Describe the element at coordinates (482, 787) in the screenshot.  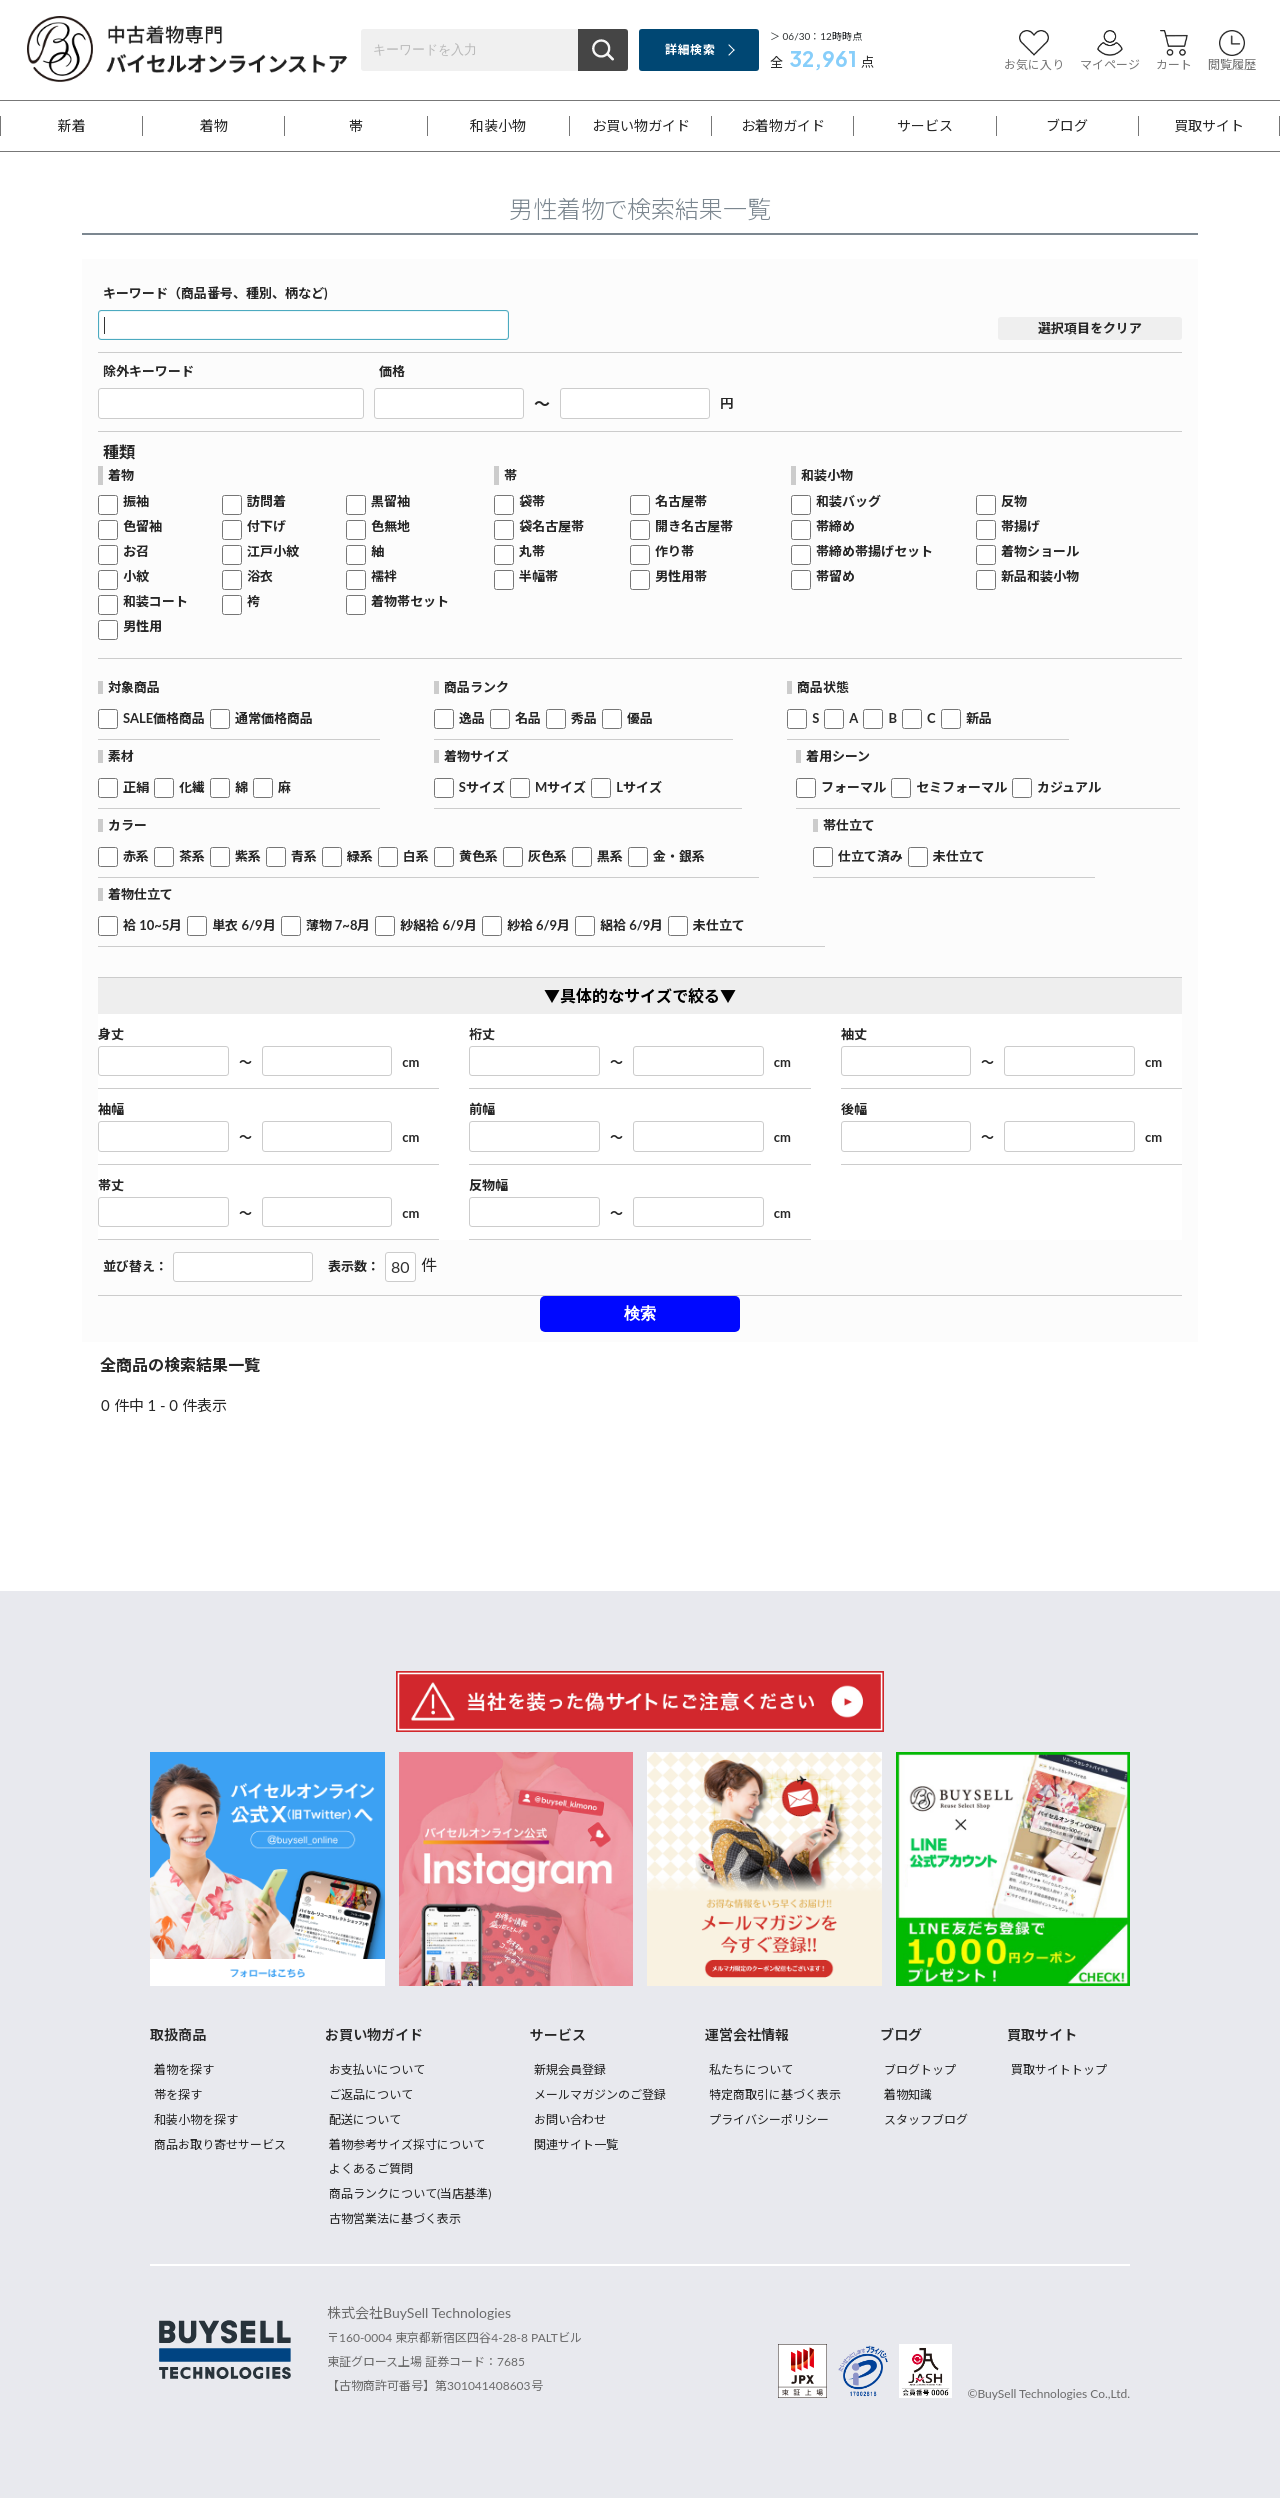
I see `Sサイズ` at that location.